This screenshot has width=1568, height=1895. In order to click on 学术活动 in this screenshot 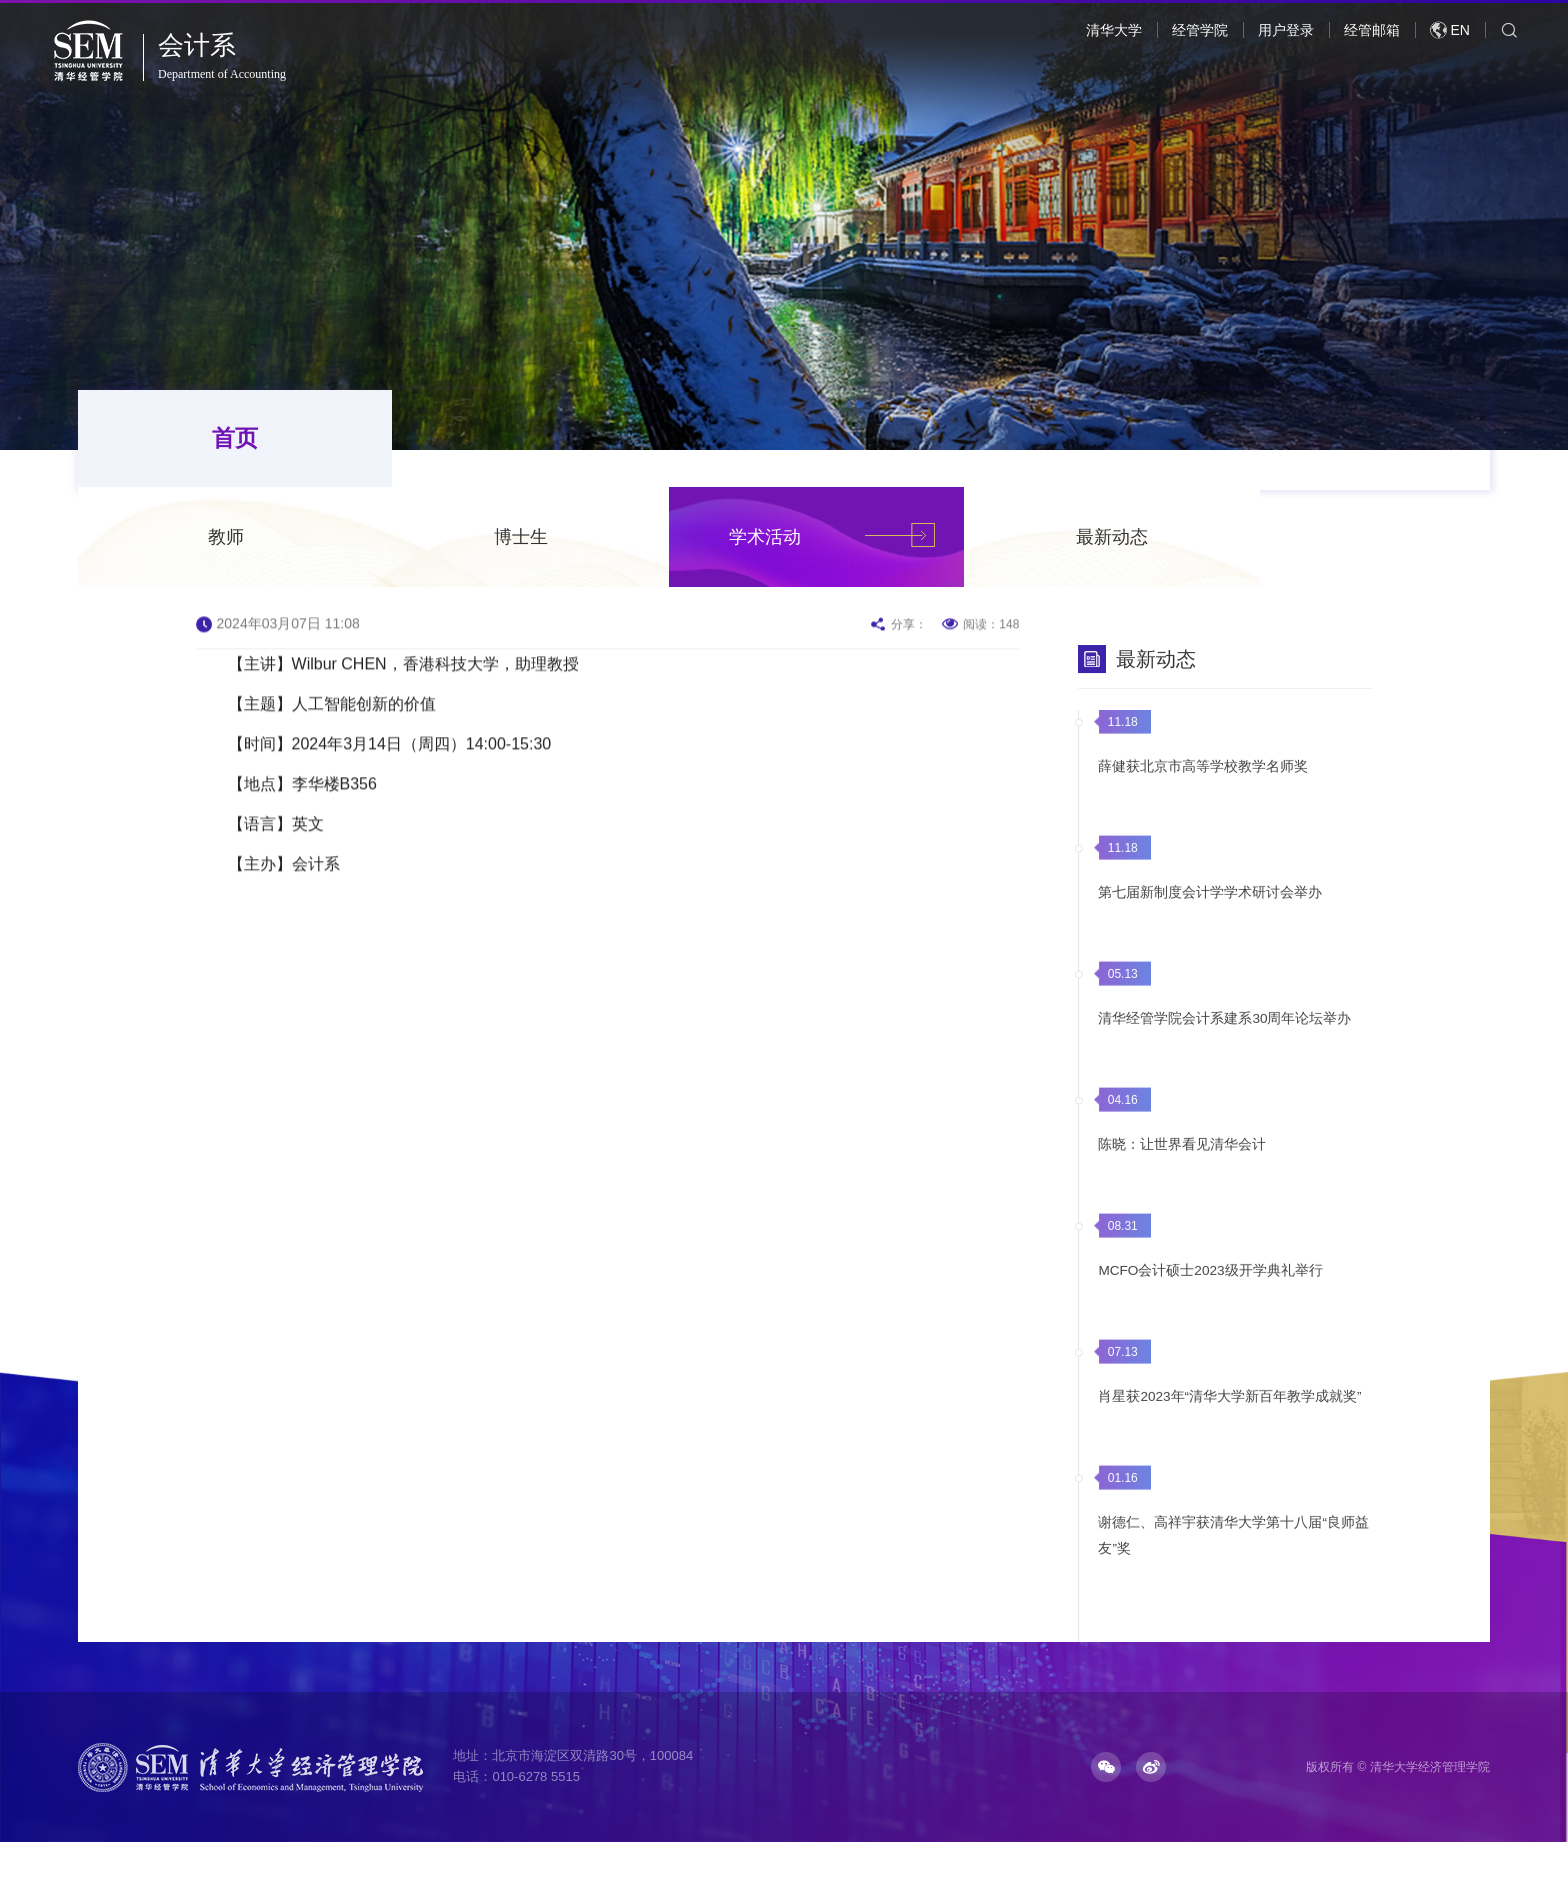, I will do `click(995, 440)`.